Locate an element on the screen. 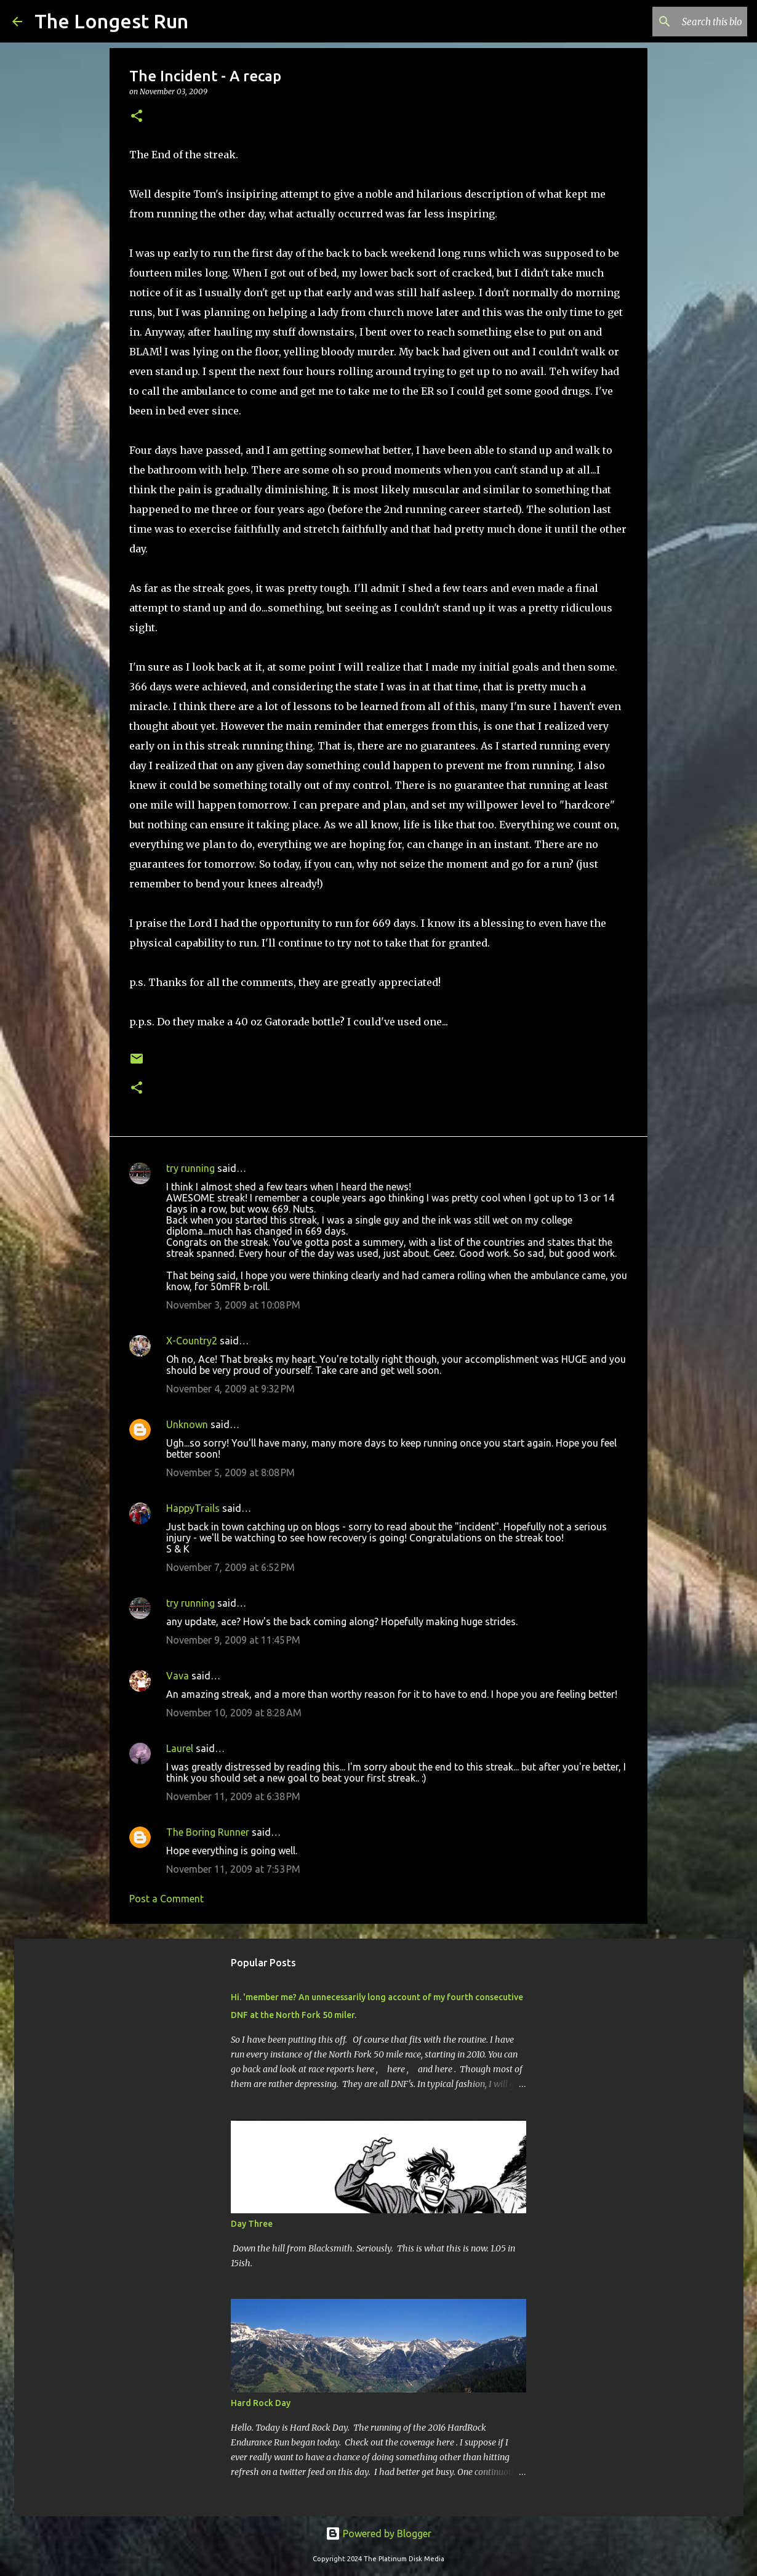 This screenshot has width=757, height=2576. November 11, 2009 at 6:38 PM is located at coordinates (233, 1796).